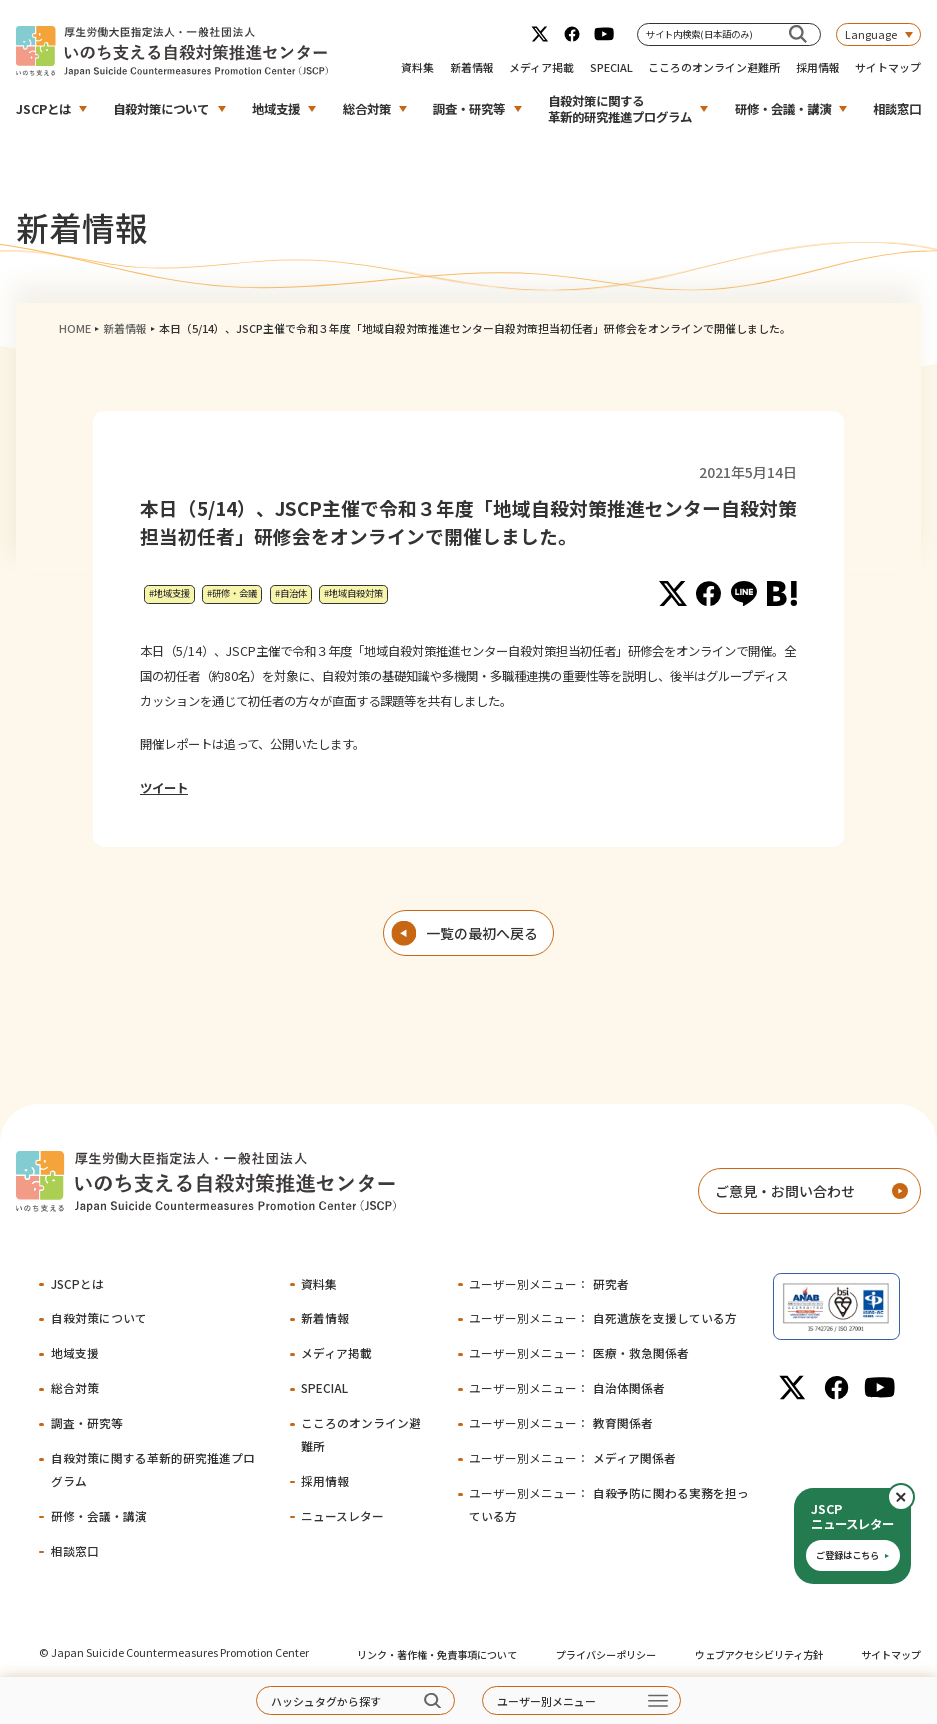  I want to click on 地域支援, so click(276, 109).